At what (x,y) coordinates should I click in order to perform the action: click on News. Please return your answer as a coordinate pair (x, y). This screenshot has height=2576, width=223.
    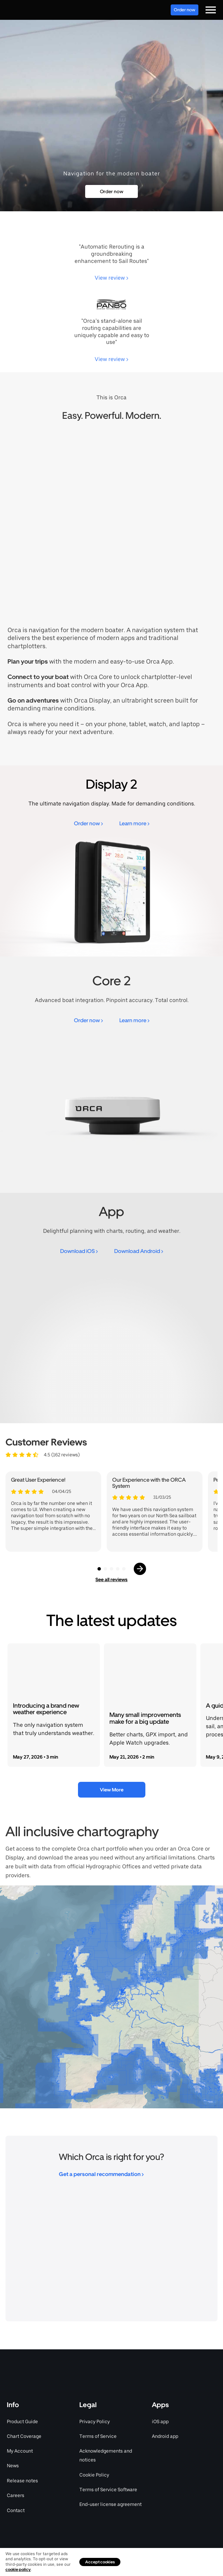
    Looking at the image, I should click on (13, 2465).